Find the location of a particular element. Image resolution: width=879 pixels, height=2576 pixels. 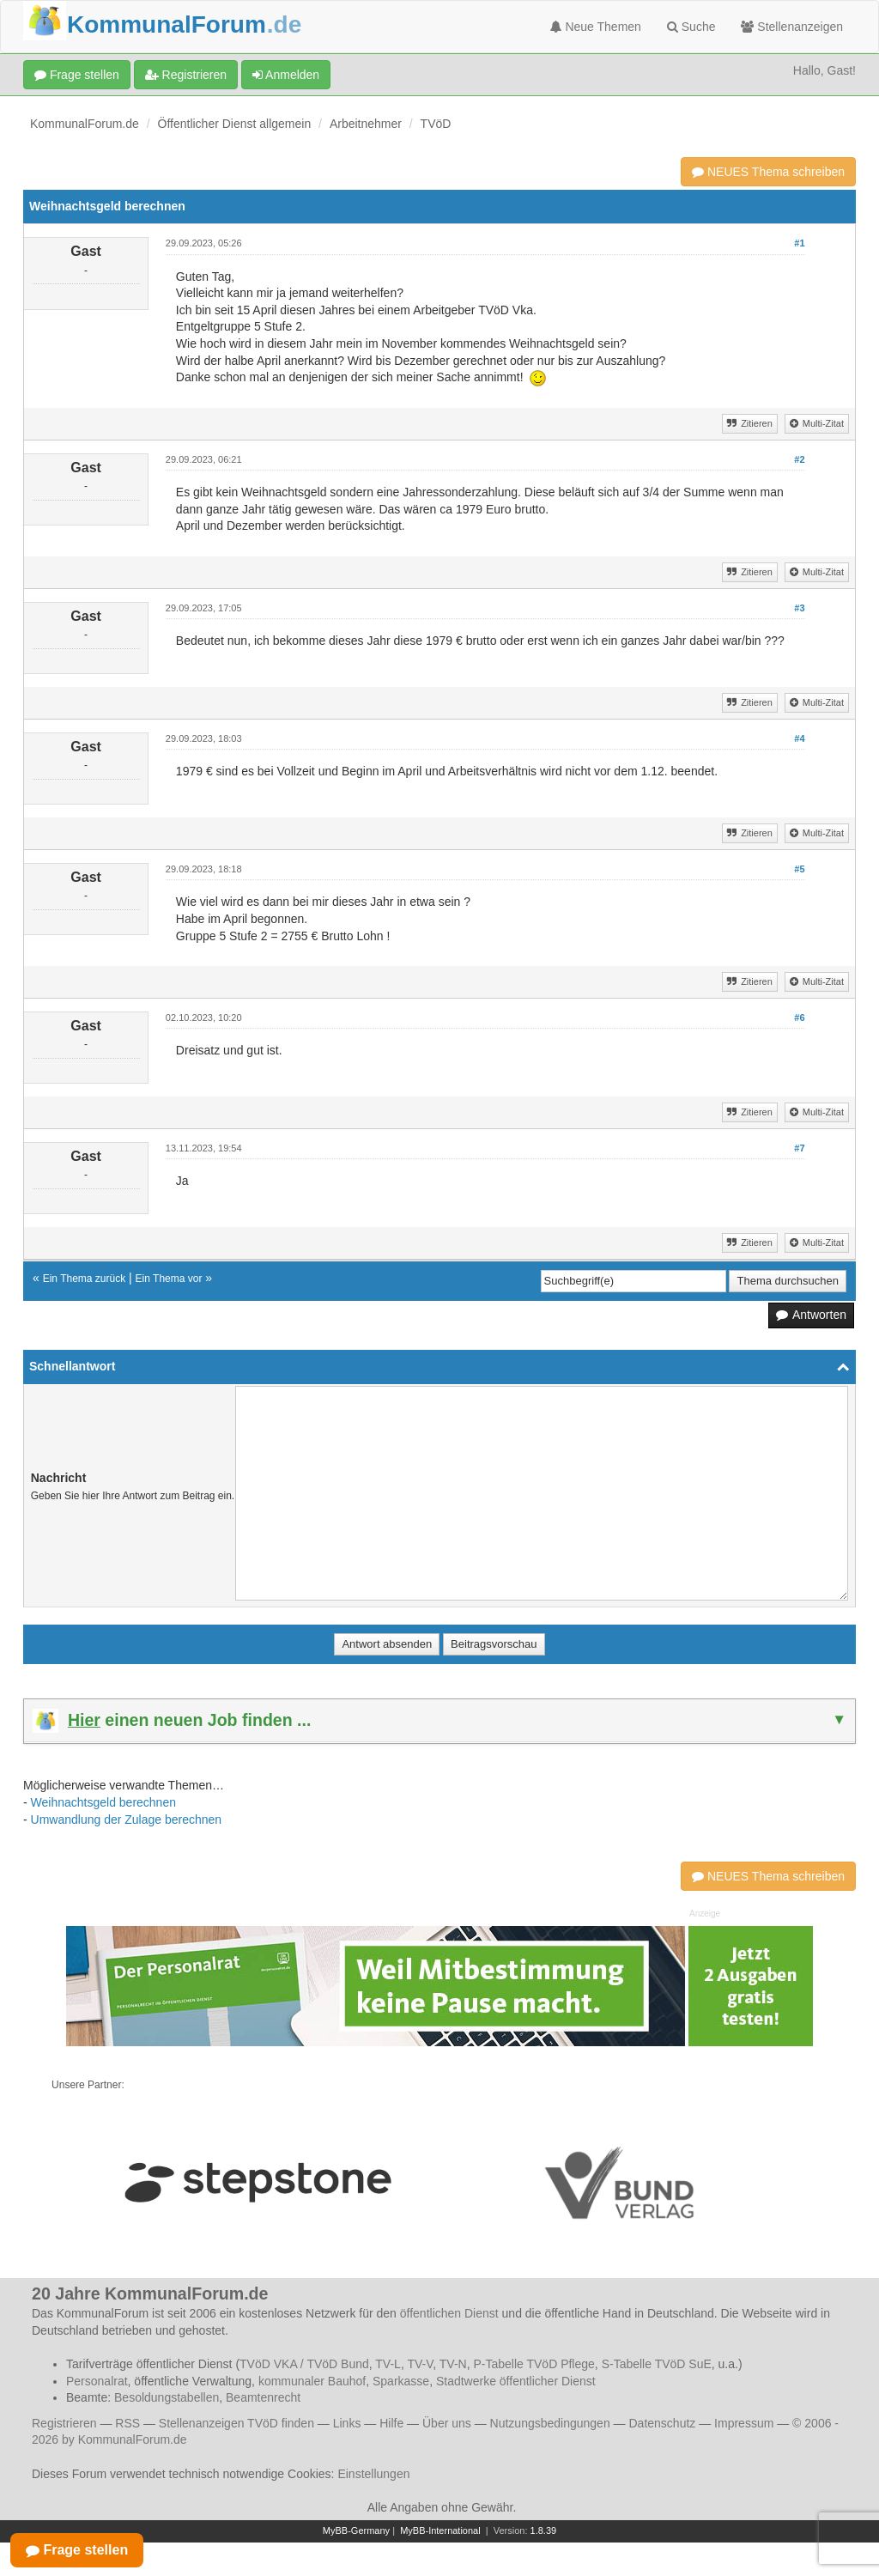

Arbeitnehmer is located at coordinates (366, 124).